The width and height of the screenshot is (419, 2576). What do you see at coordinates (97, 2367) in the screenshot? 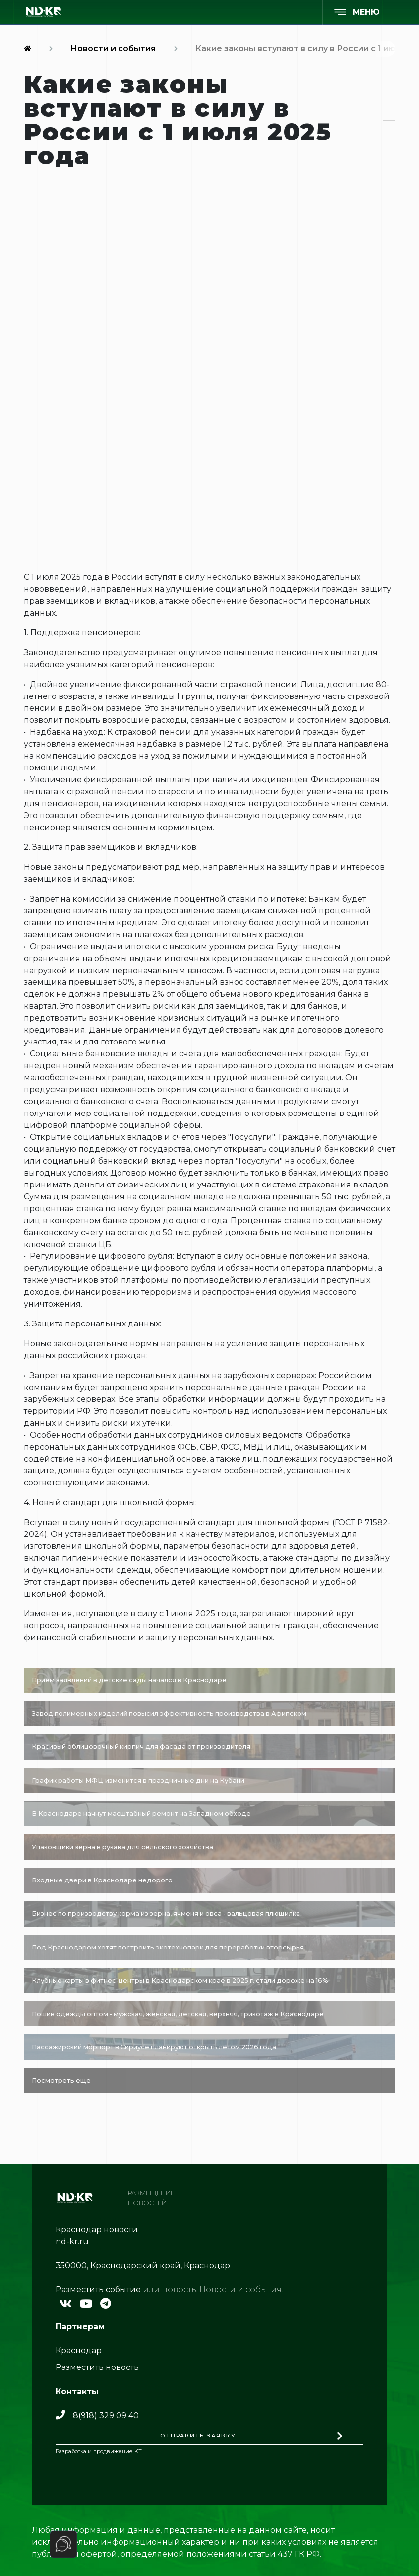
I see `Разместить новость` at bounding box center [97, 2367].